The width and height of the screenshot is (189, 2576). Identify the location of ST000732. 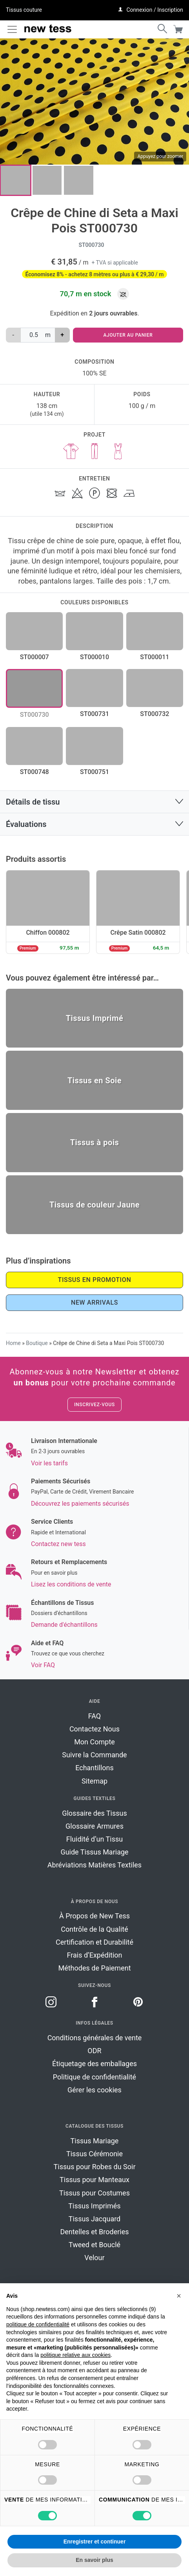
(154, 714).